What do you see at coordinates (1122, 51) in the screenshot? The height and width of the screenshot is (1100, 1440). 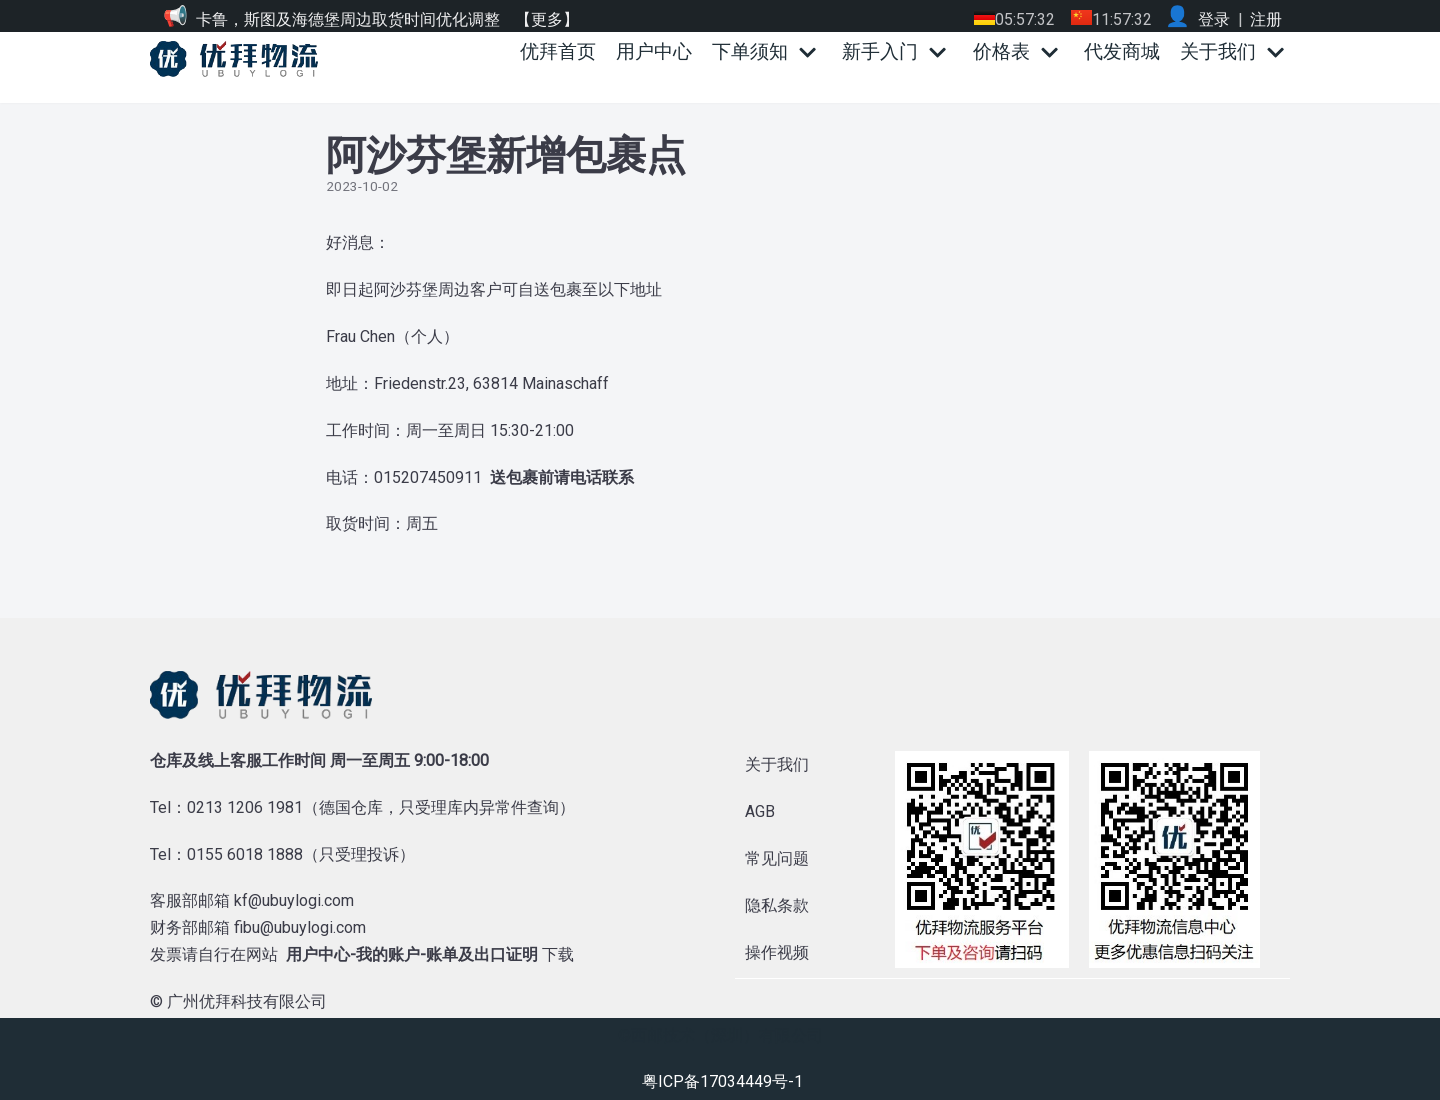 I see `代发商城` at bounding box center [1122, 51].